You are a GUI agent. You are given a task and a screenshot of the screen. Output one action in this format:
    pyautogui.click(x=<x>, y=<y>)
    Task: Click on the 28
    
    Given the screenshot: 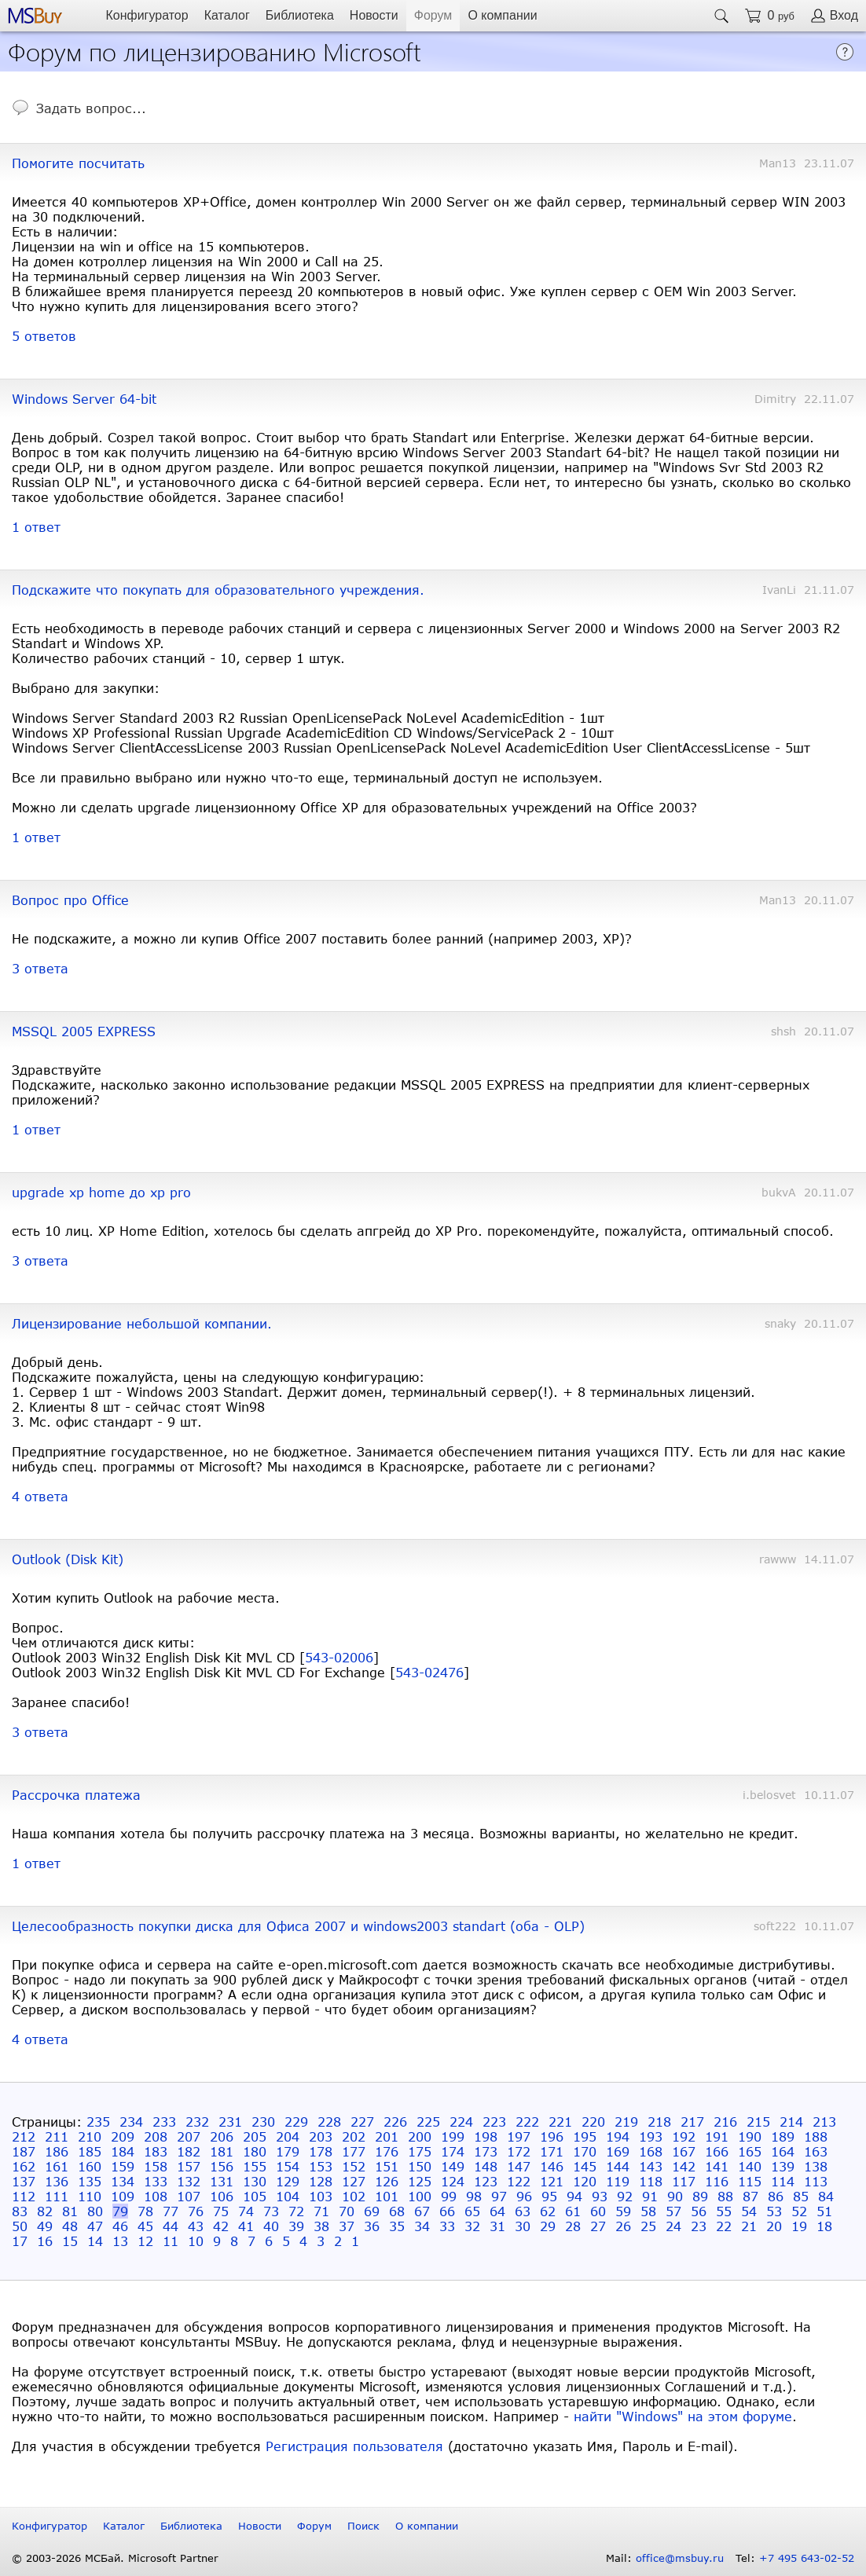 What is the action you would take?
    pyautogui.click(x=573, y=2226)
    